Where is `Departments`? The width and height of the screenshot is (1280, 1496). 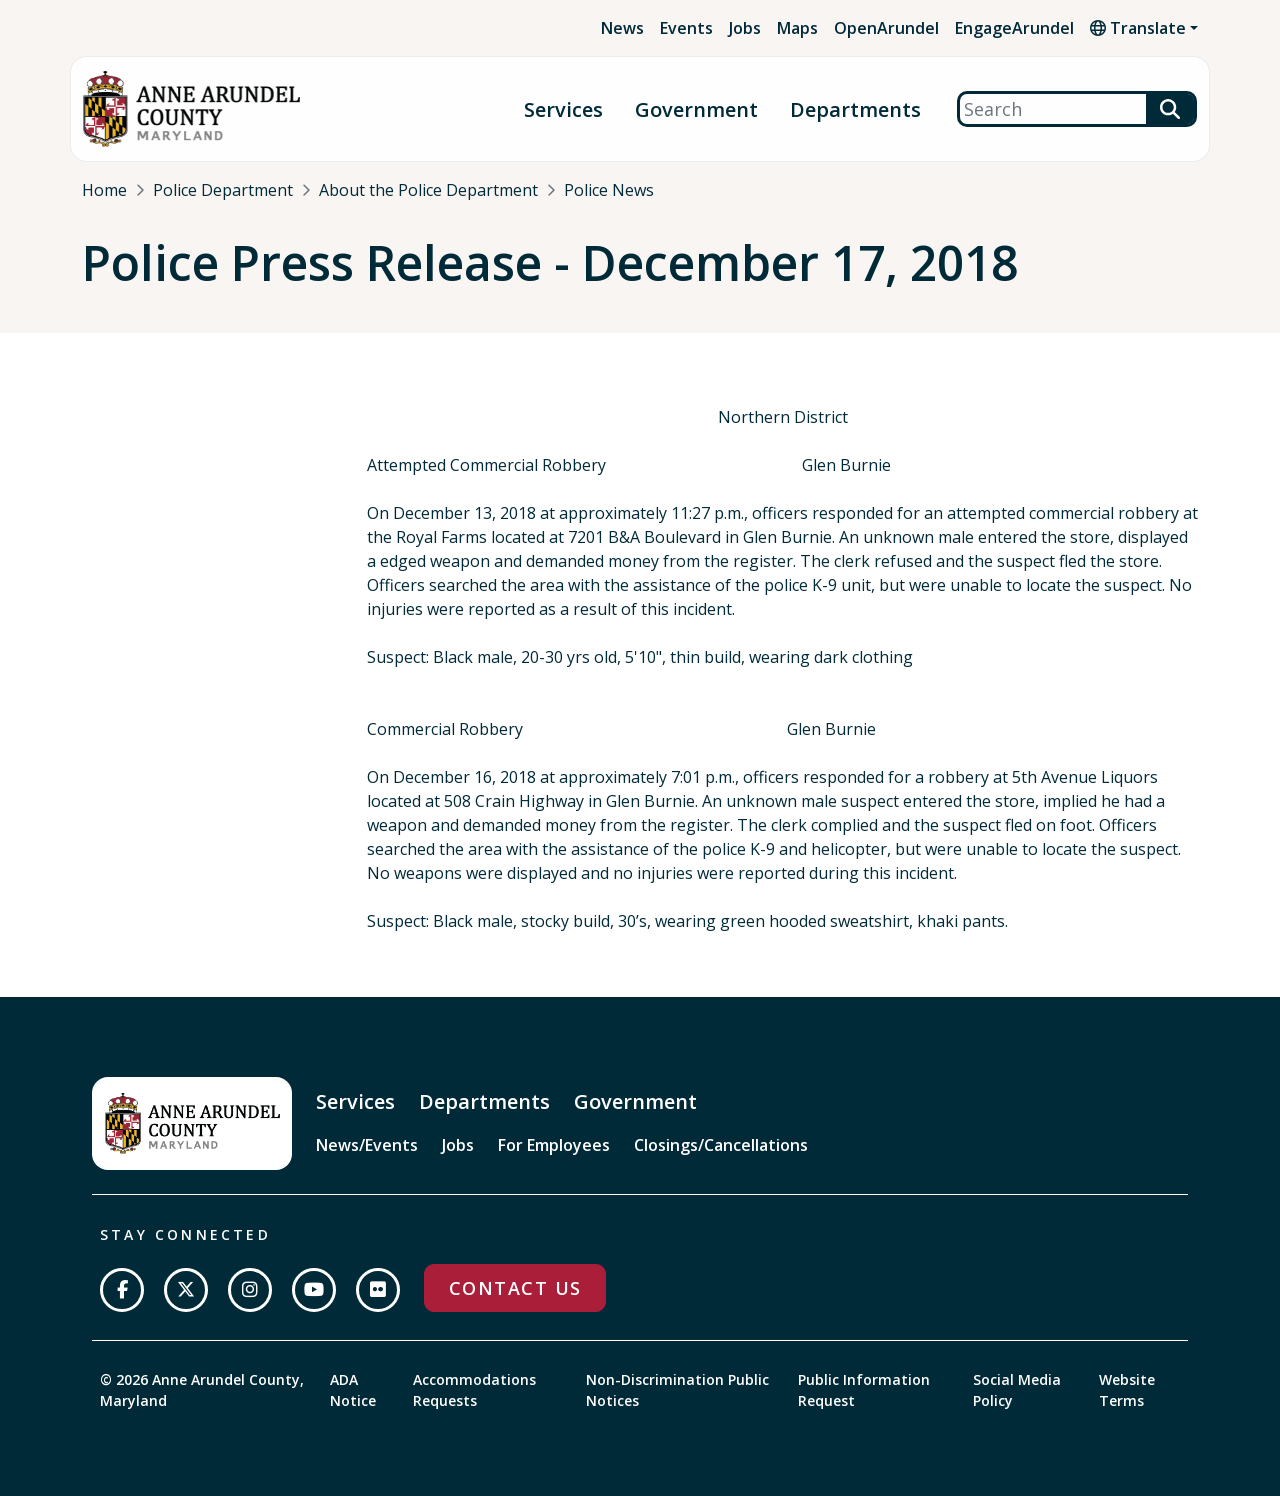 Departments is located at coordinates (855, 109).